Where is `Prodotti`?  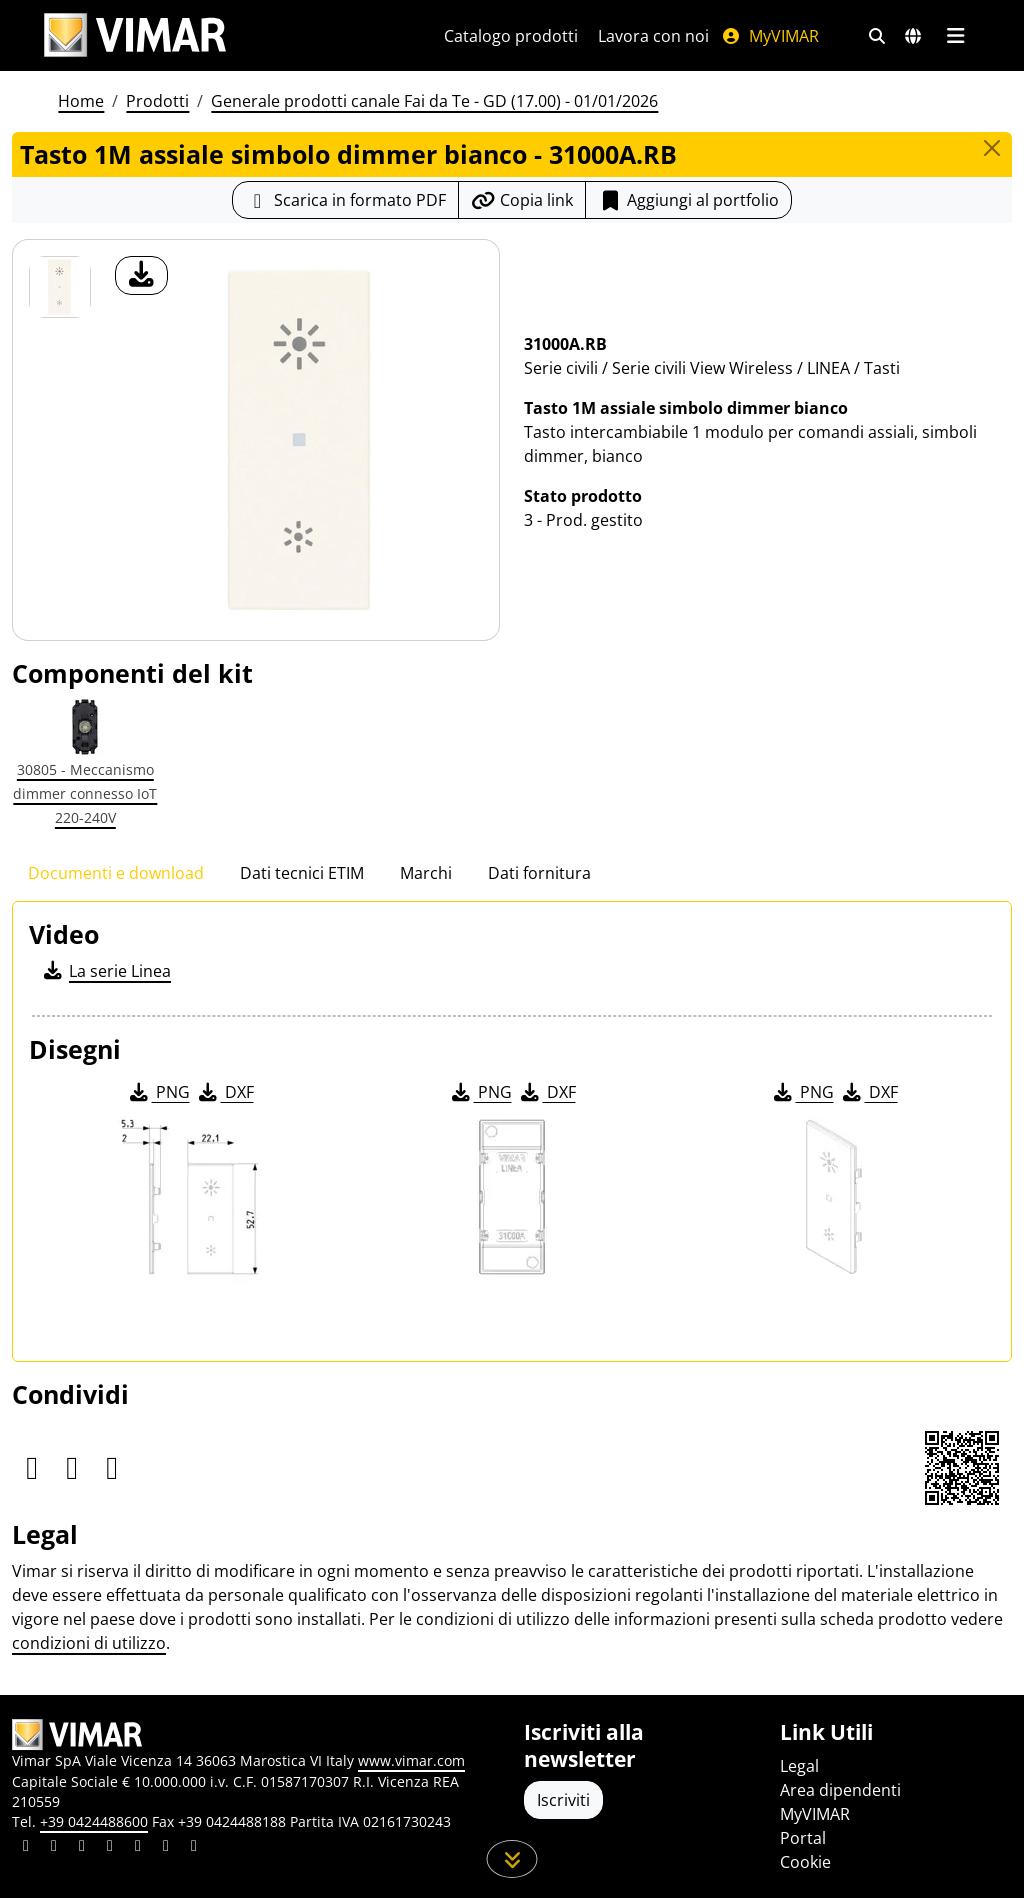
Prodotti is located at coordinates (157, 101).